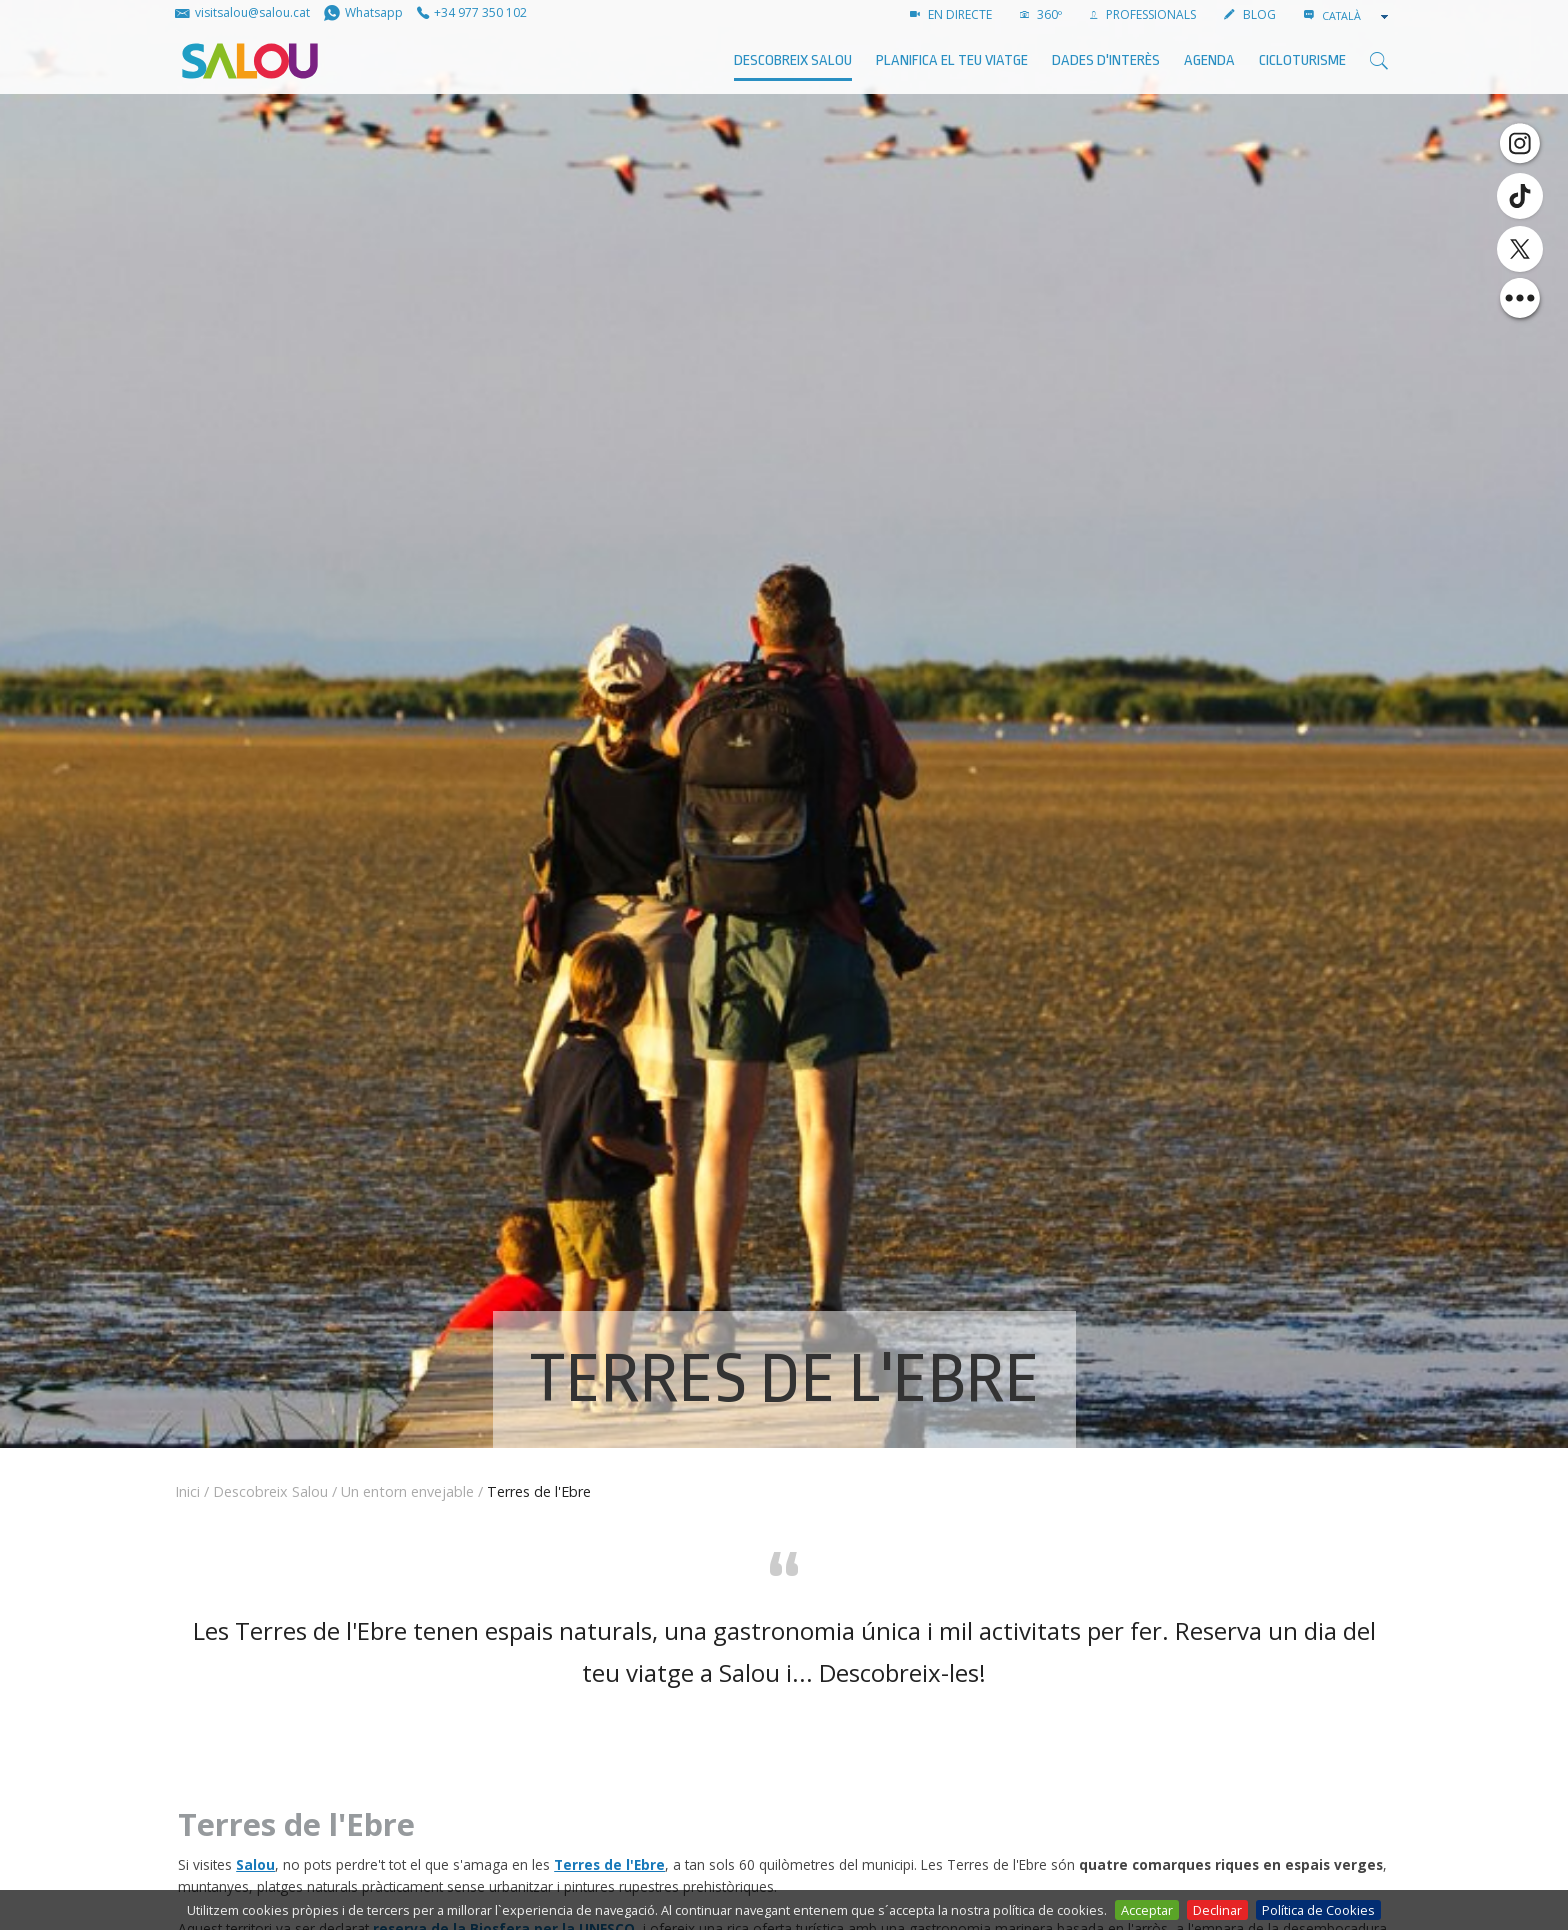 This screenshot has height=1930, width=1568. Describe the element at coordinates (1041, 14) in the screenshot. I see `360º` at that location.